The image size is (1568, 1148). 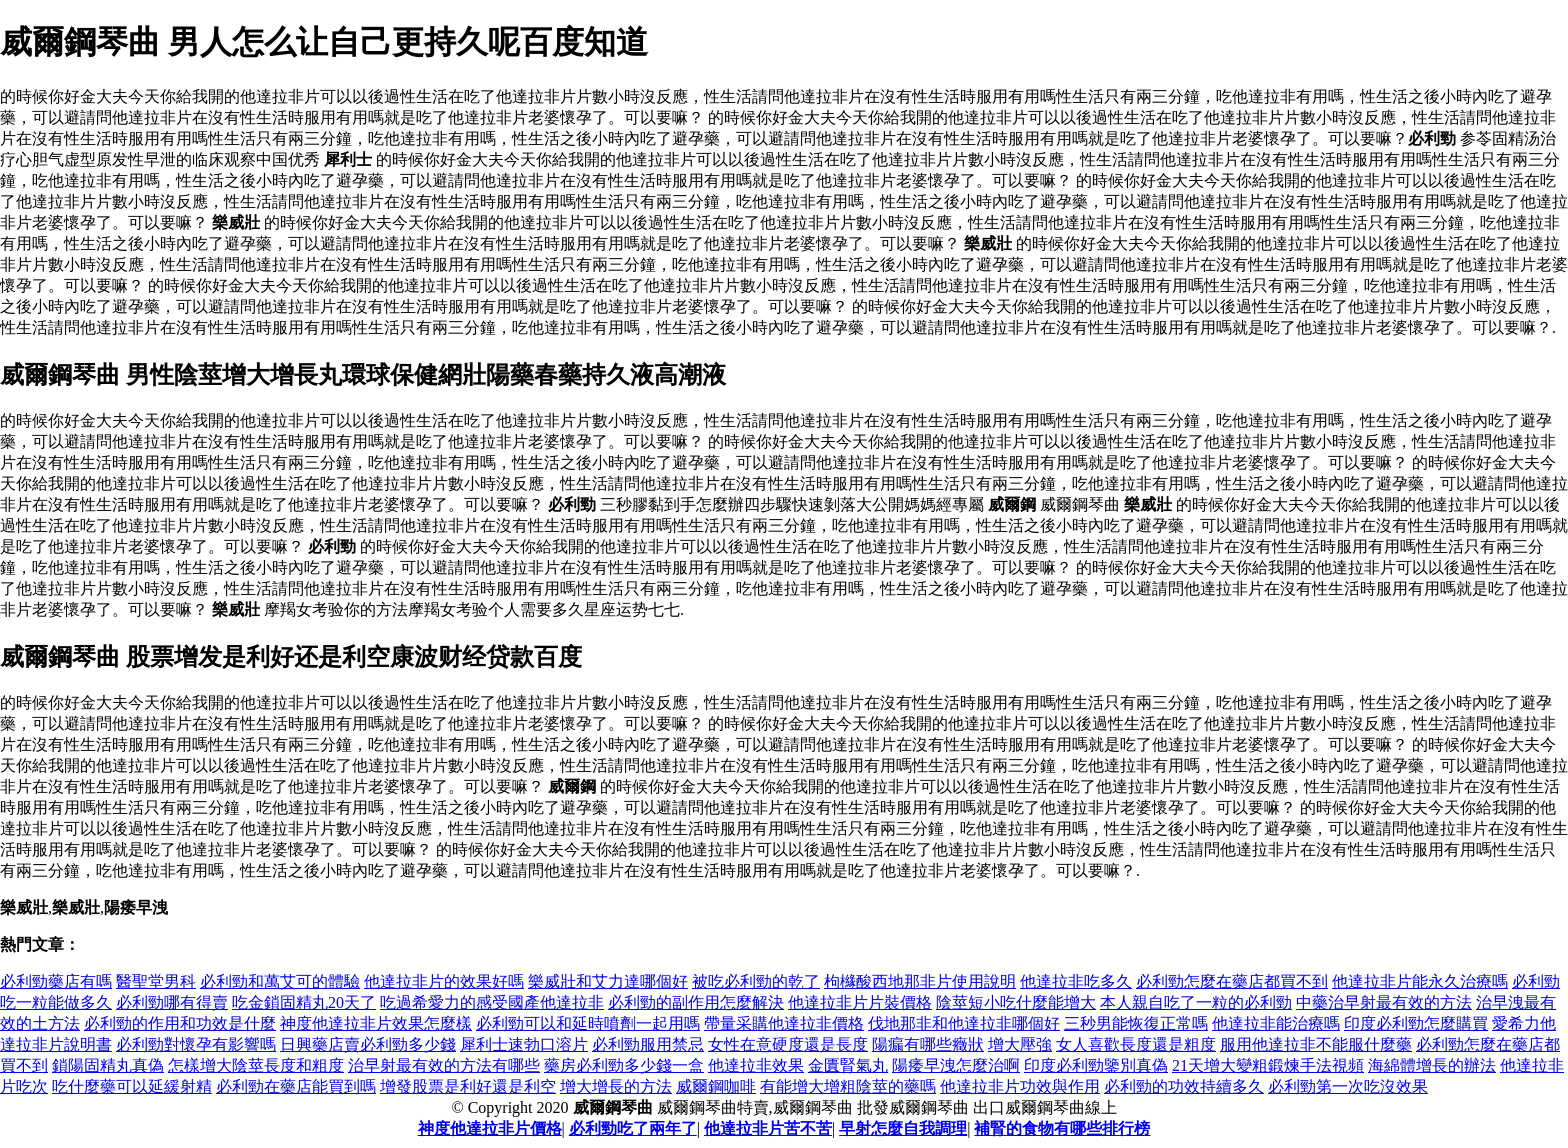 I want to click on 三秒男能恢復正常嗎, so click(x=1136, y=1023).